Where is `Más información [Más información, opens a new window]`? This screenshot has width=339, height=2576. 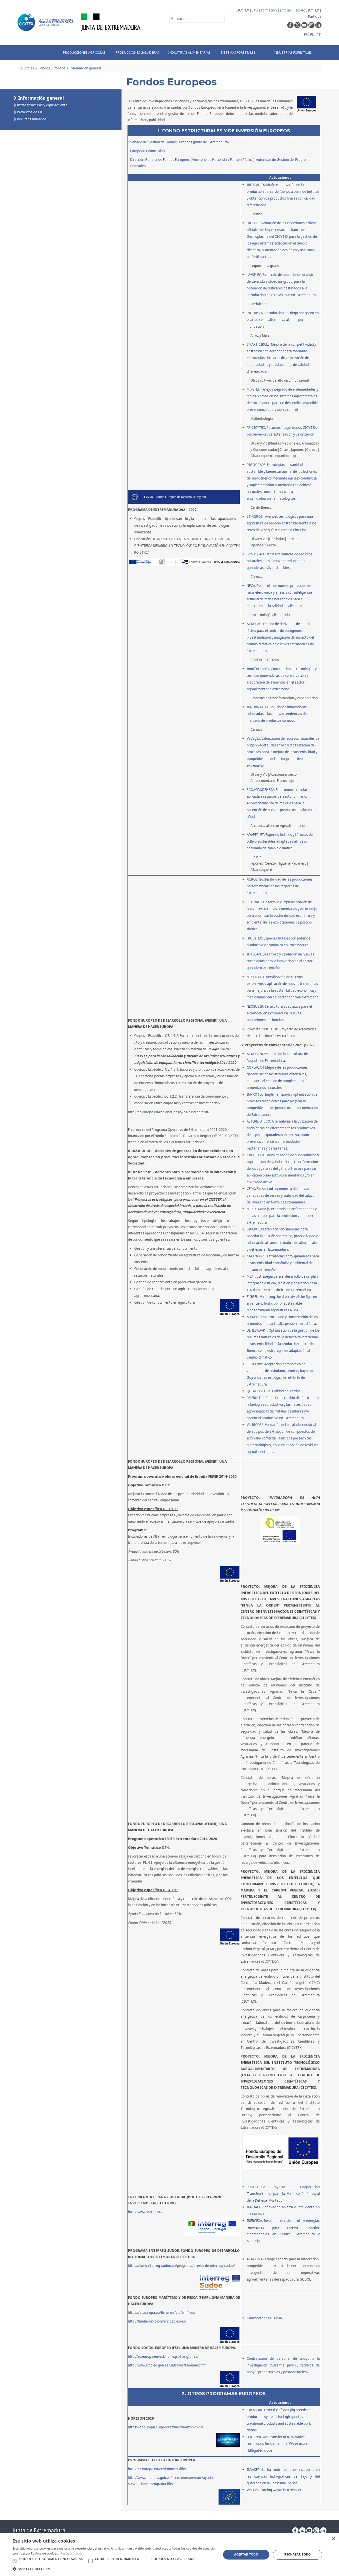
Más información [Más información, opens a new window] is located at coordinates (71, 2553).